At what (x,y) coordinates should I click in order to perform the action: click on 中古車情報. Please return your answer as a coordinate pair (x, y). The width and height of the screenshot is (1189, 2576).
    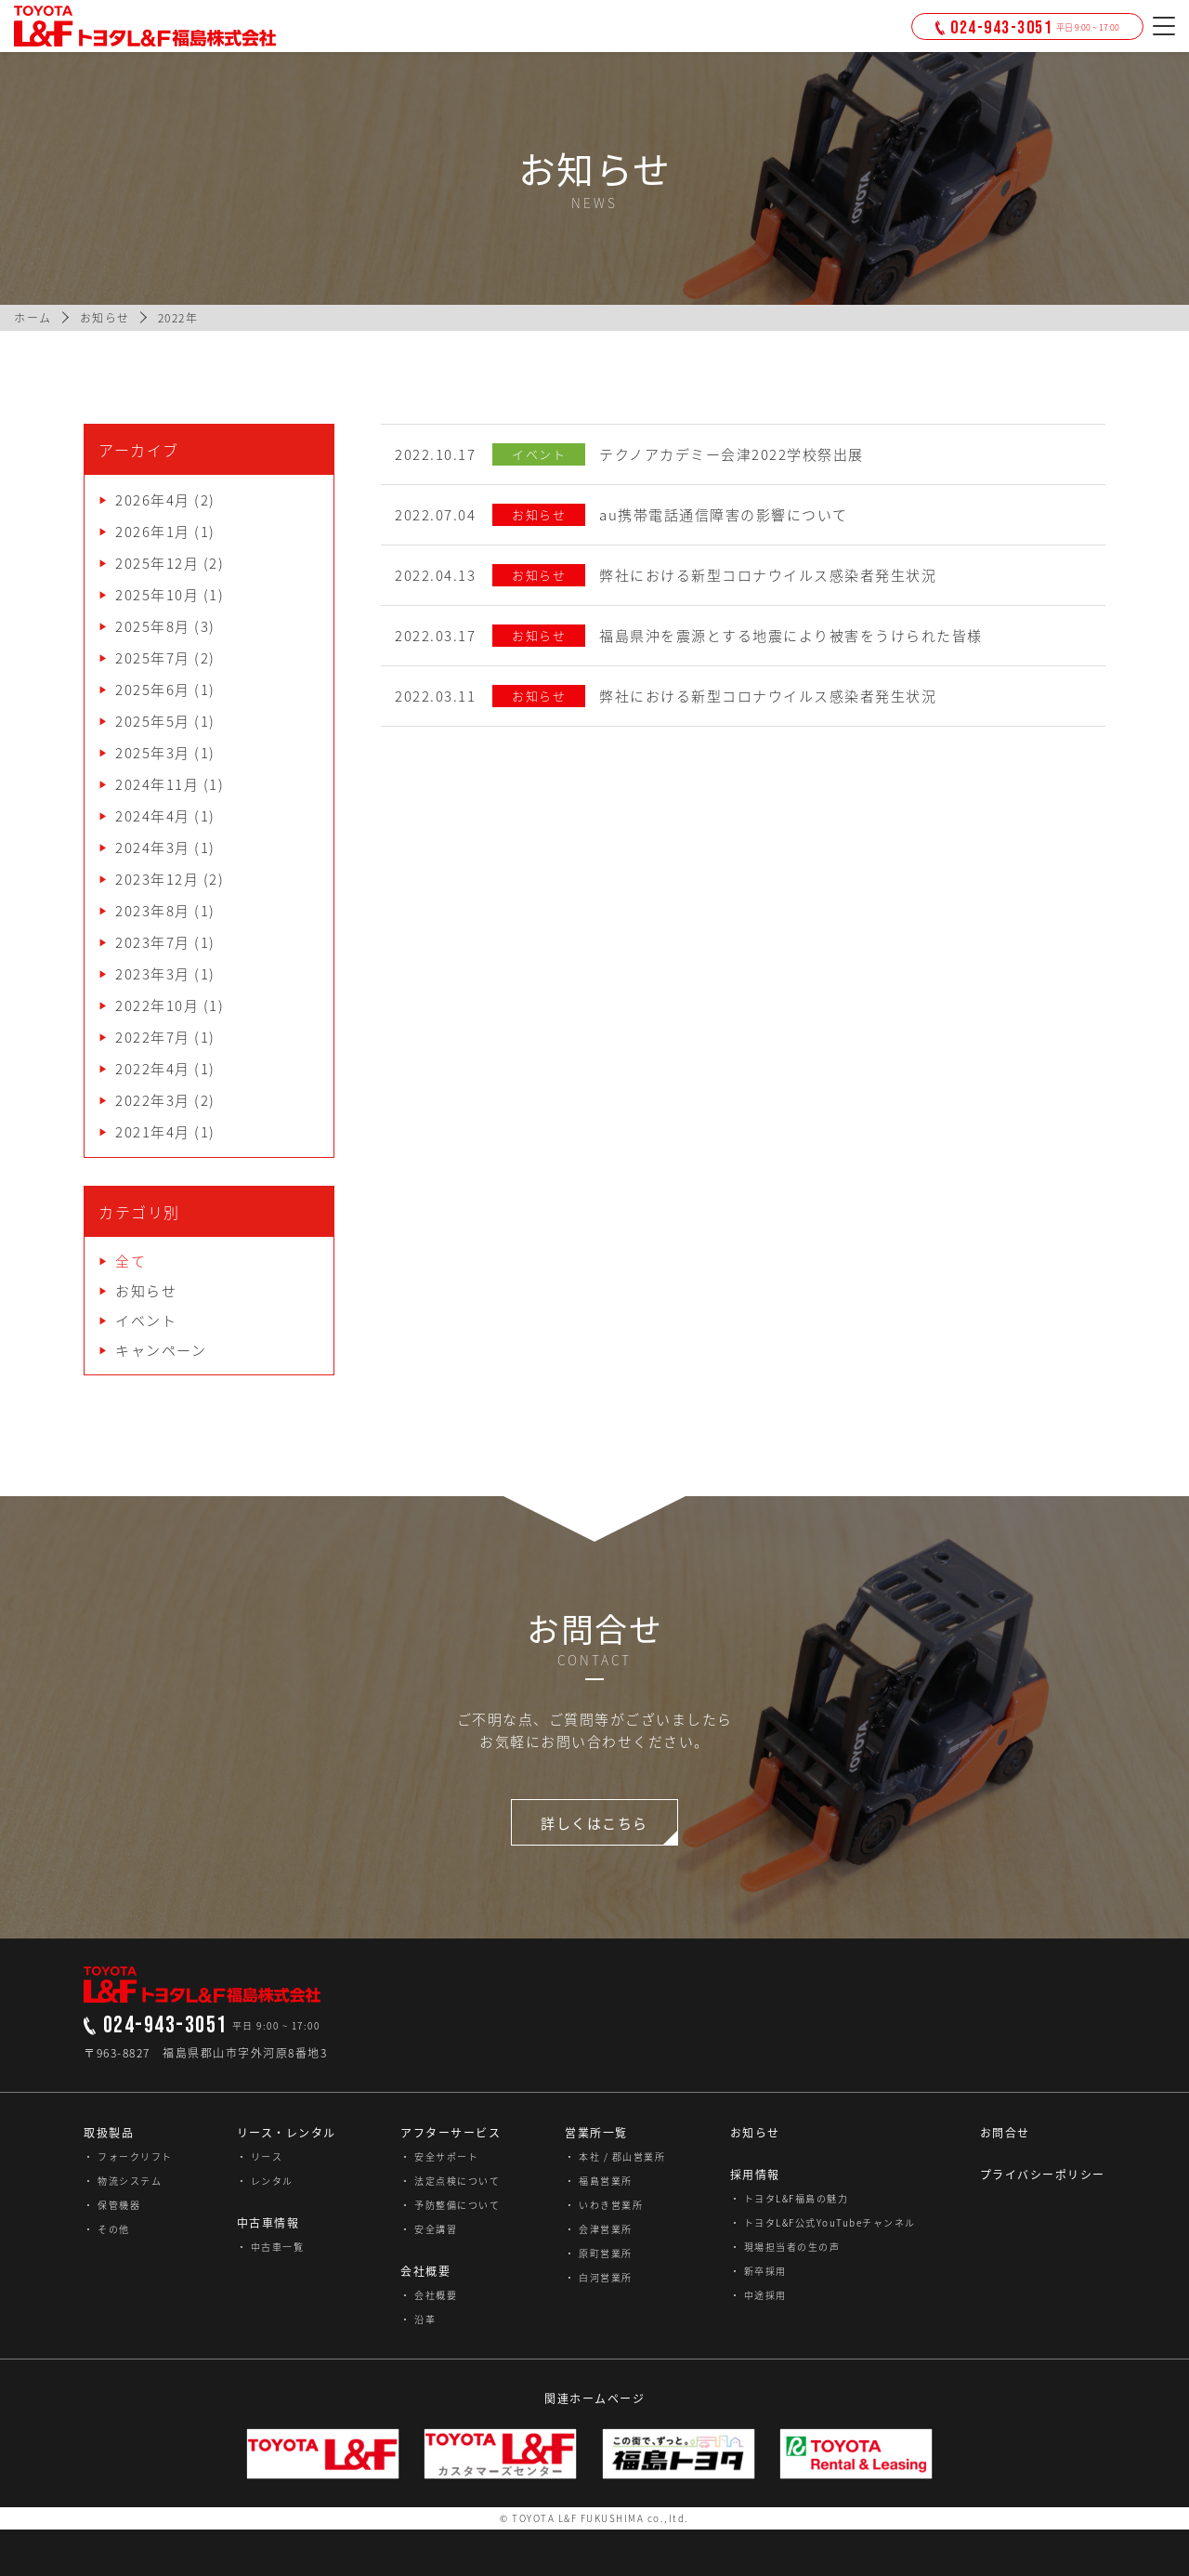
    Looking at the image, I should click on (268, 2223).